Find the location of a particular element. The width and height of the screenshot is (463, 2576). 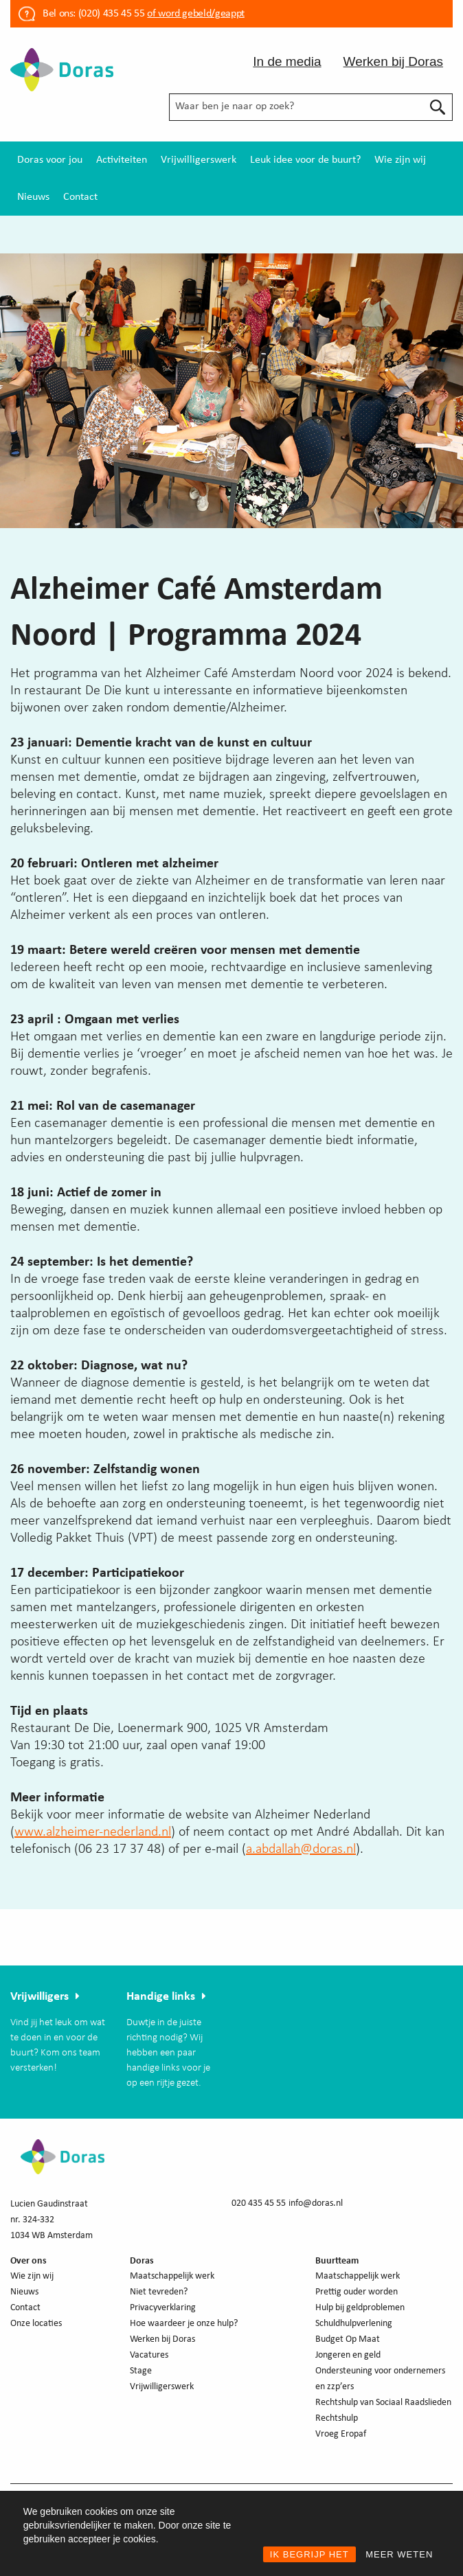

a.abdallah@doras.nl is located at coordinates (301, 1849).